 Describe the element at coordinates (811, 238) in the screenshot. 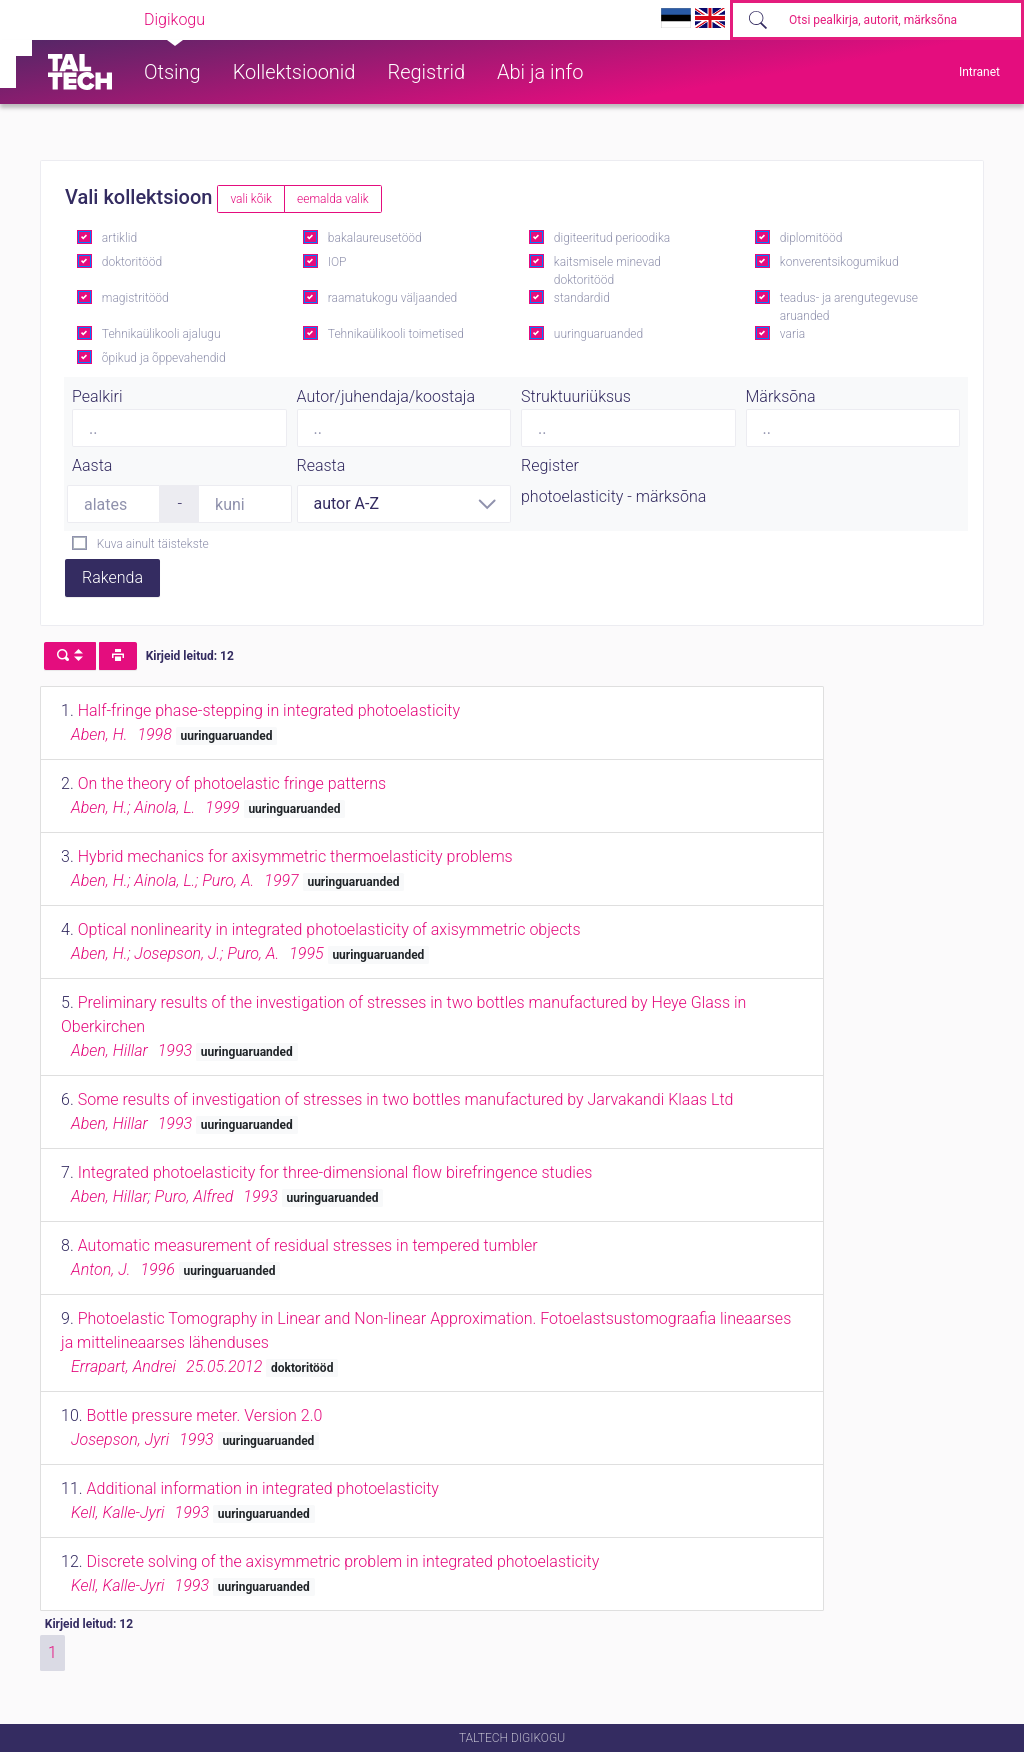

I see `diplomitööd` at that location.